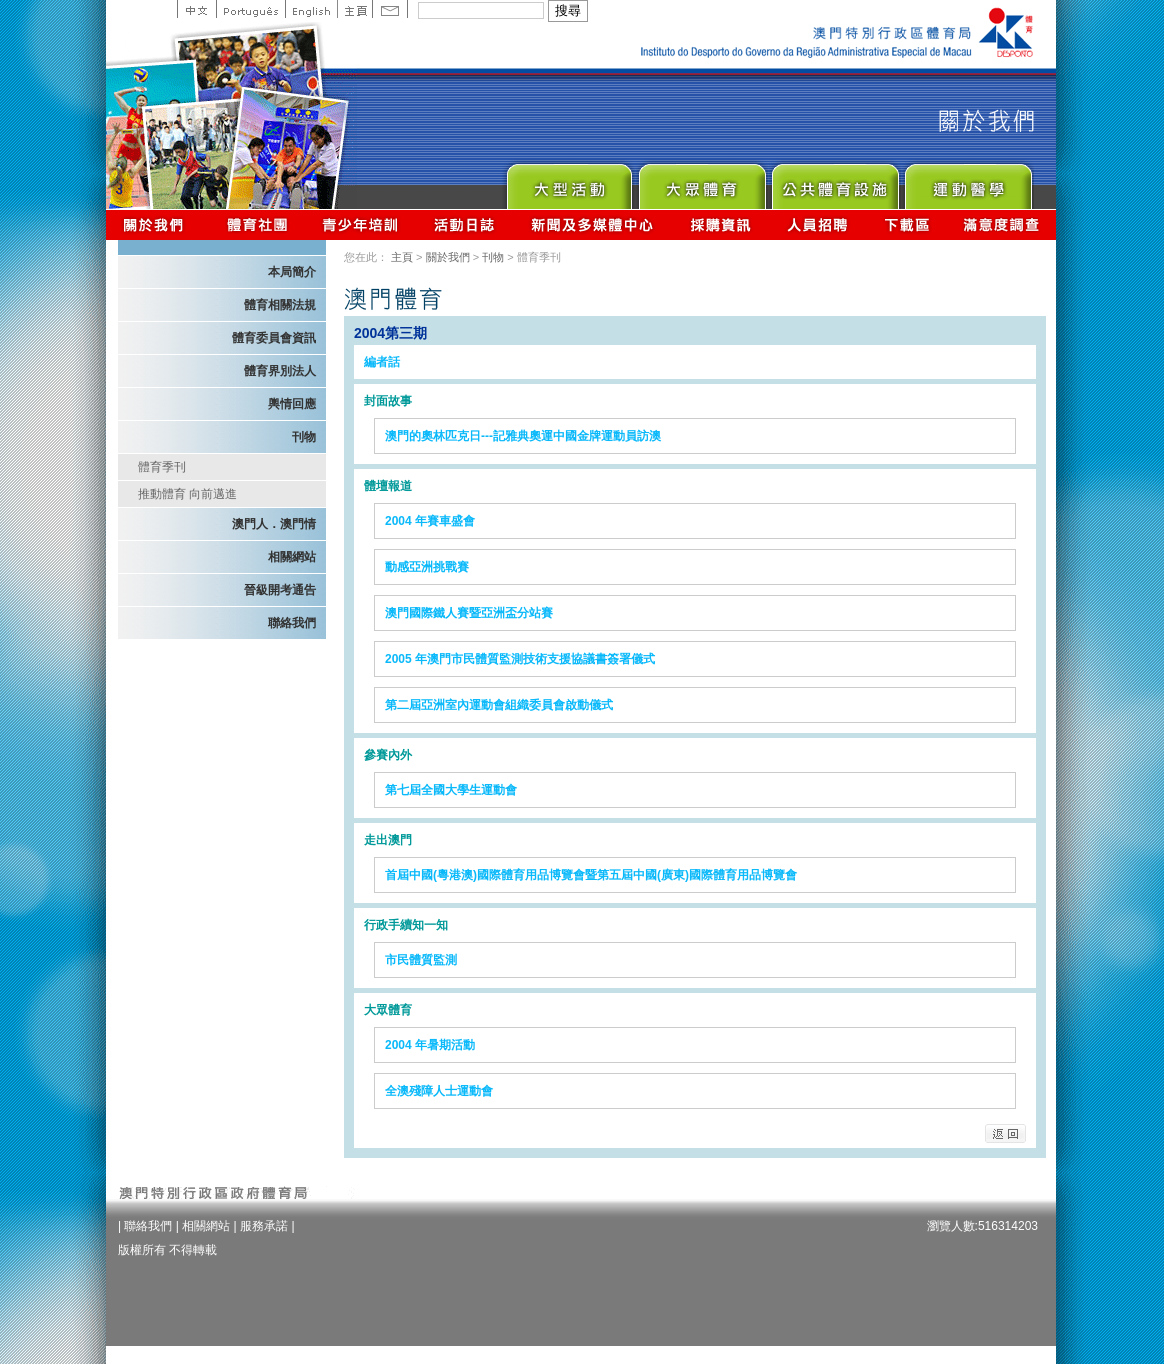  Describe the element at coordinates (292, 557) in the screenshot. I see `相關網站` at that location.